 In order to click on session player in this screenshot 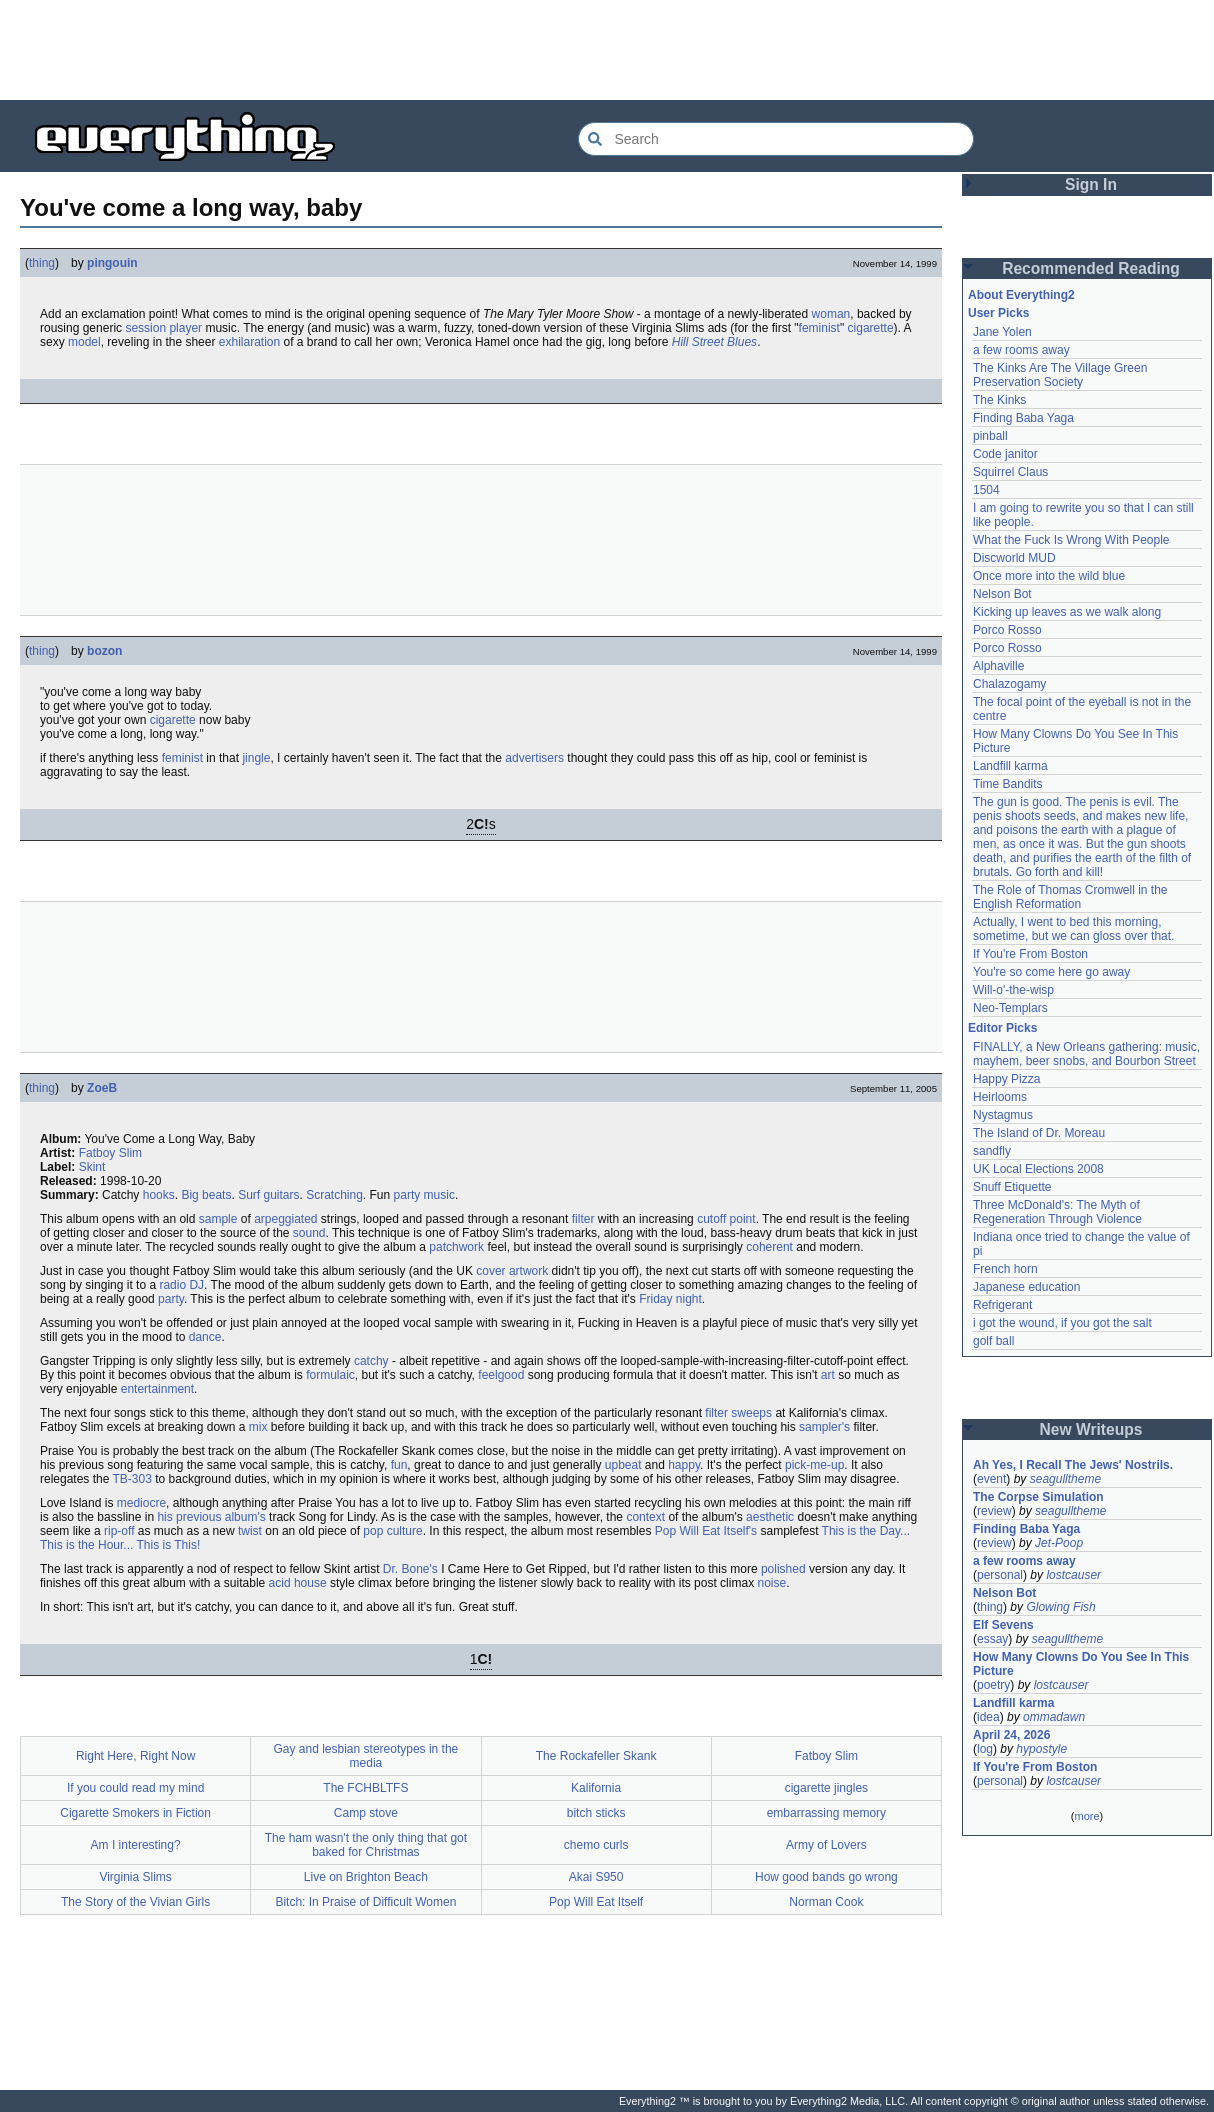, I will do `click(163, 328)`.